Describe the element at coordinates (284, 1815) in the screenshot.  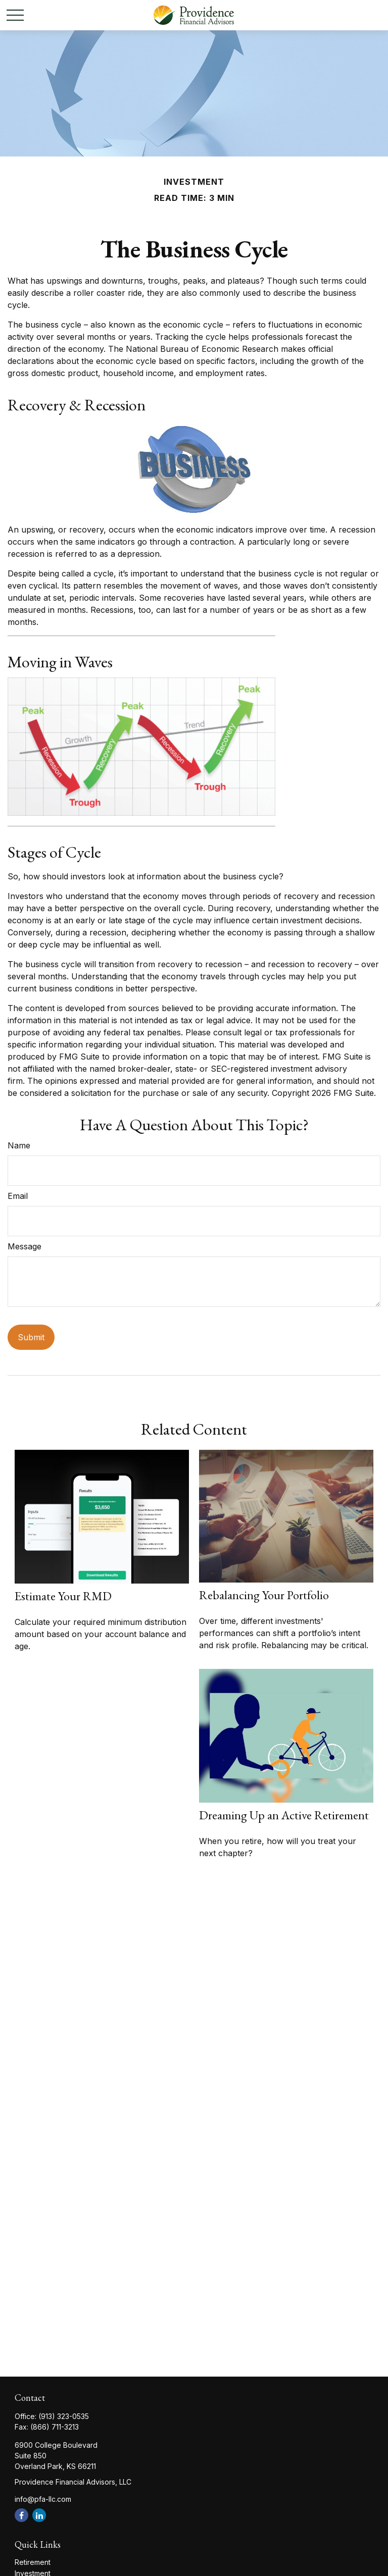
I see `Dreaming Up an Active Retirement` at that location.